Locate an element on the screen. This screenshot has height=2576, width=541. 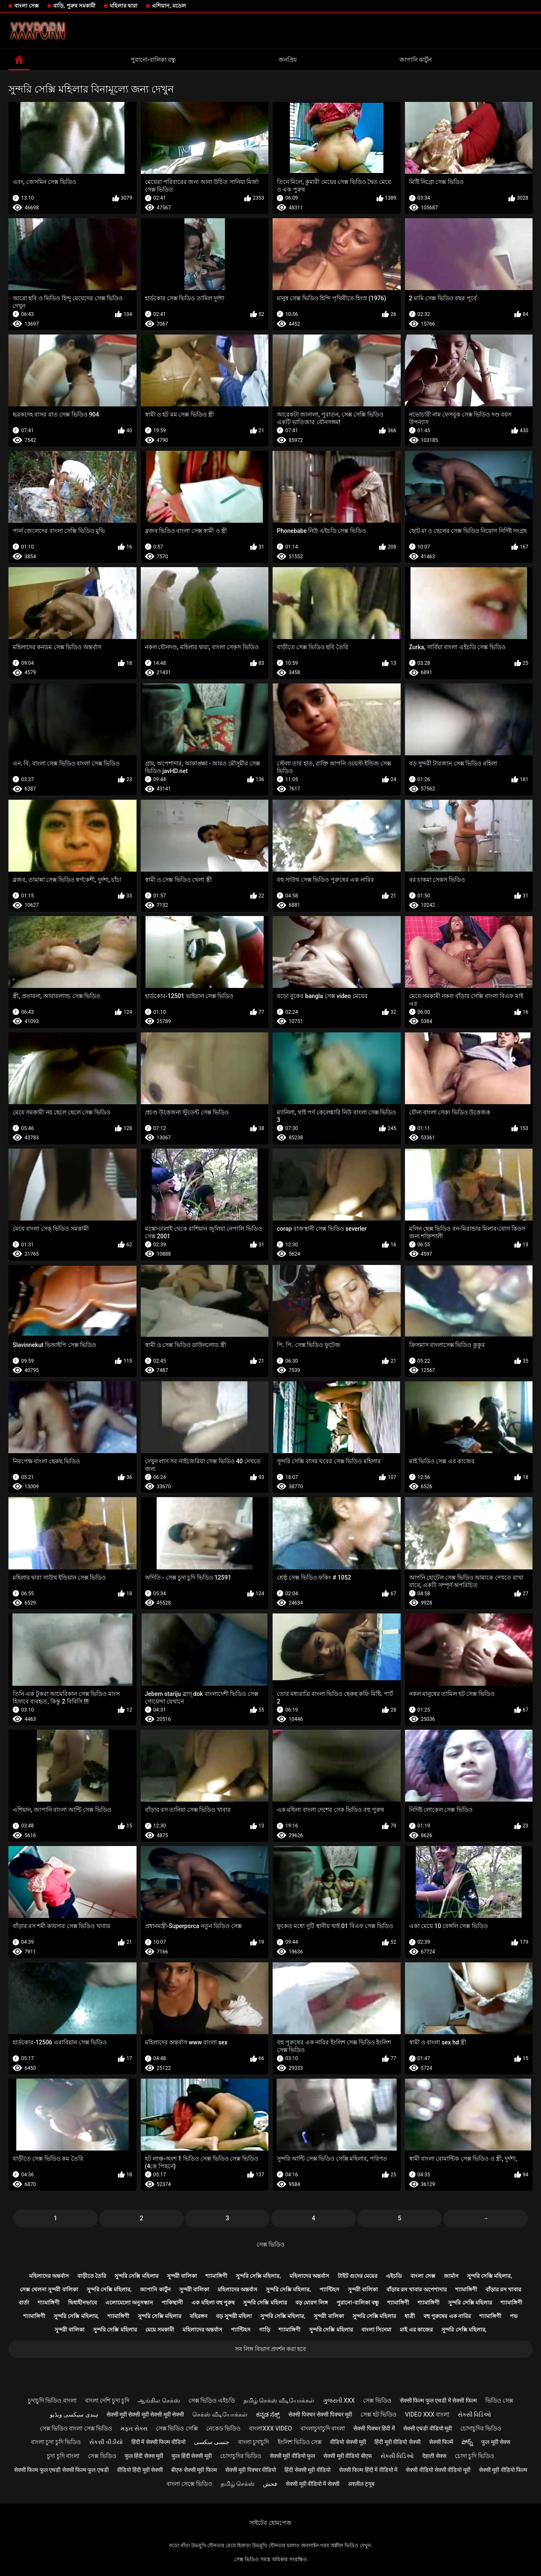
গাড়ি is located at coordinates (264, 2329).